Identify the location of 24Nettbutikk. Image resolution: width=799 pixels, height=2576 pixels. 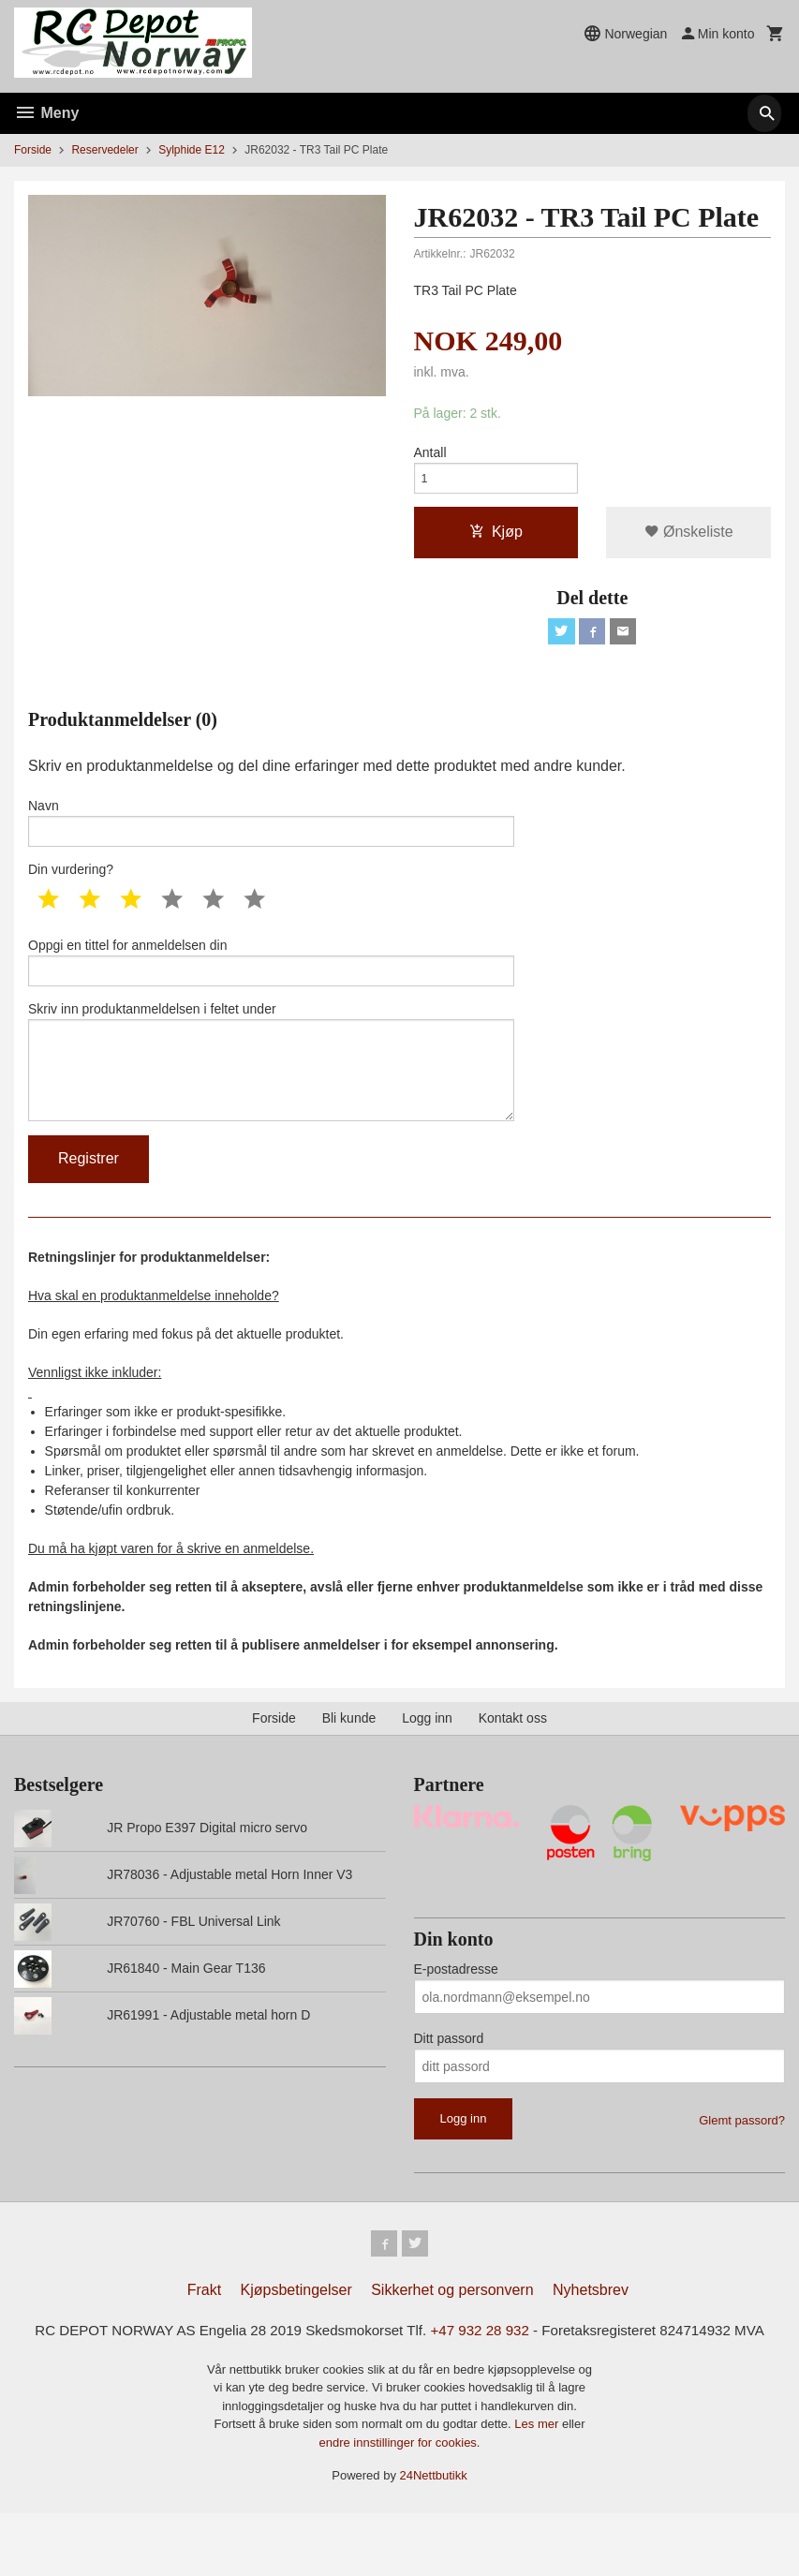
(433, 2538).